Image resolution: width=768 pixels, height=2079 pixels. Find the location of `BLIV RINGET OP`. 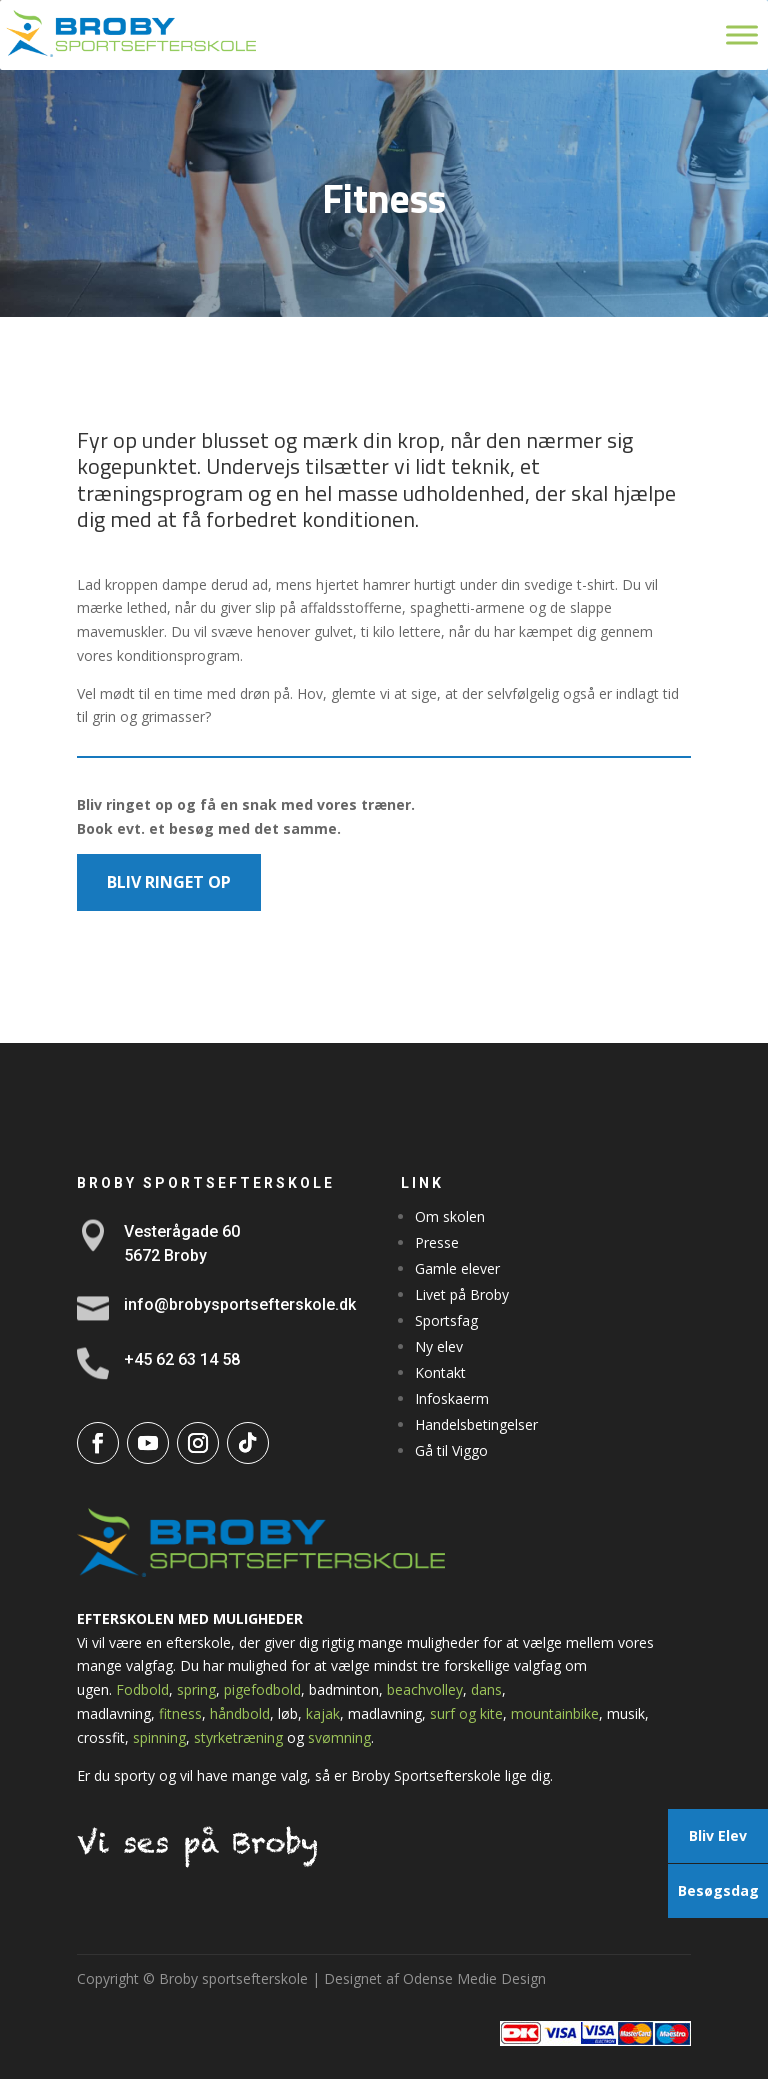

BLIV RINGET OP is located at coordinates (169, 882).